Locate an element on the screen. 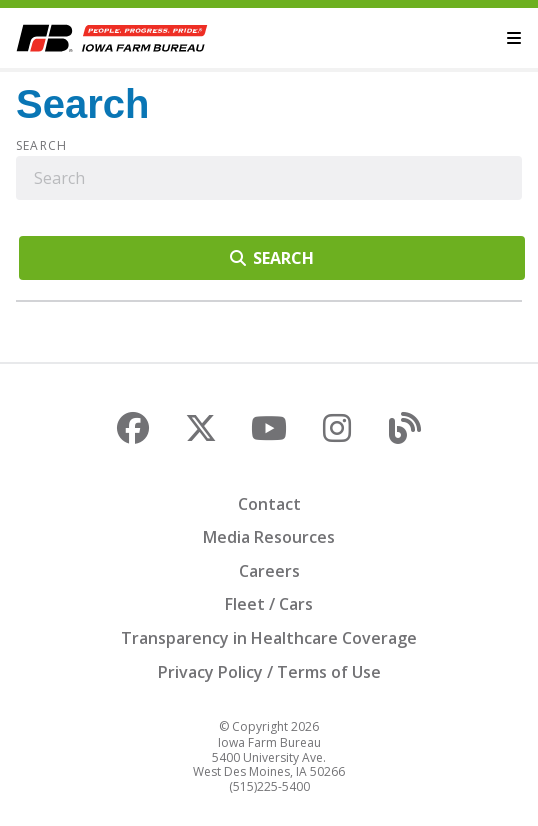 This screenshot has width=538, height=826. Privacy Policy / Terms of Use is located at coordinates (269, 672).